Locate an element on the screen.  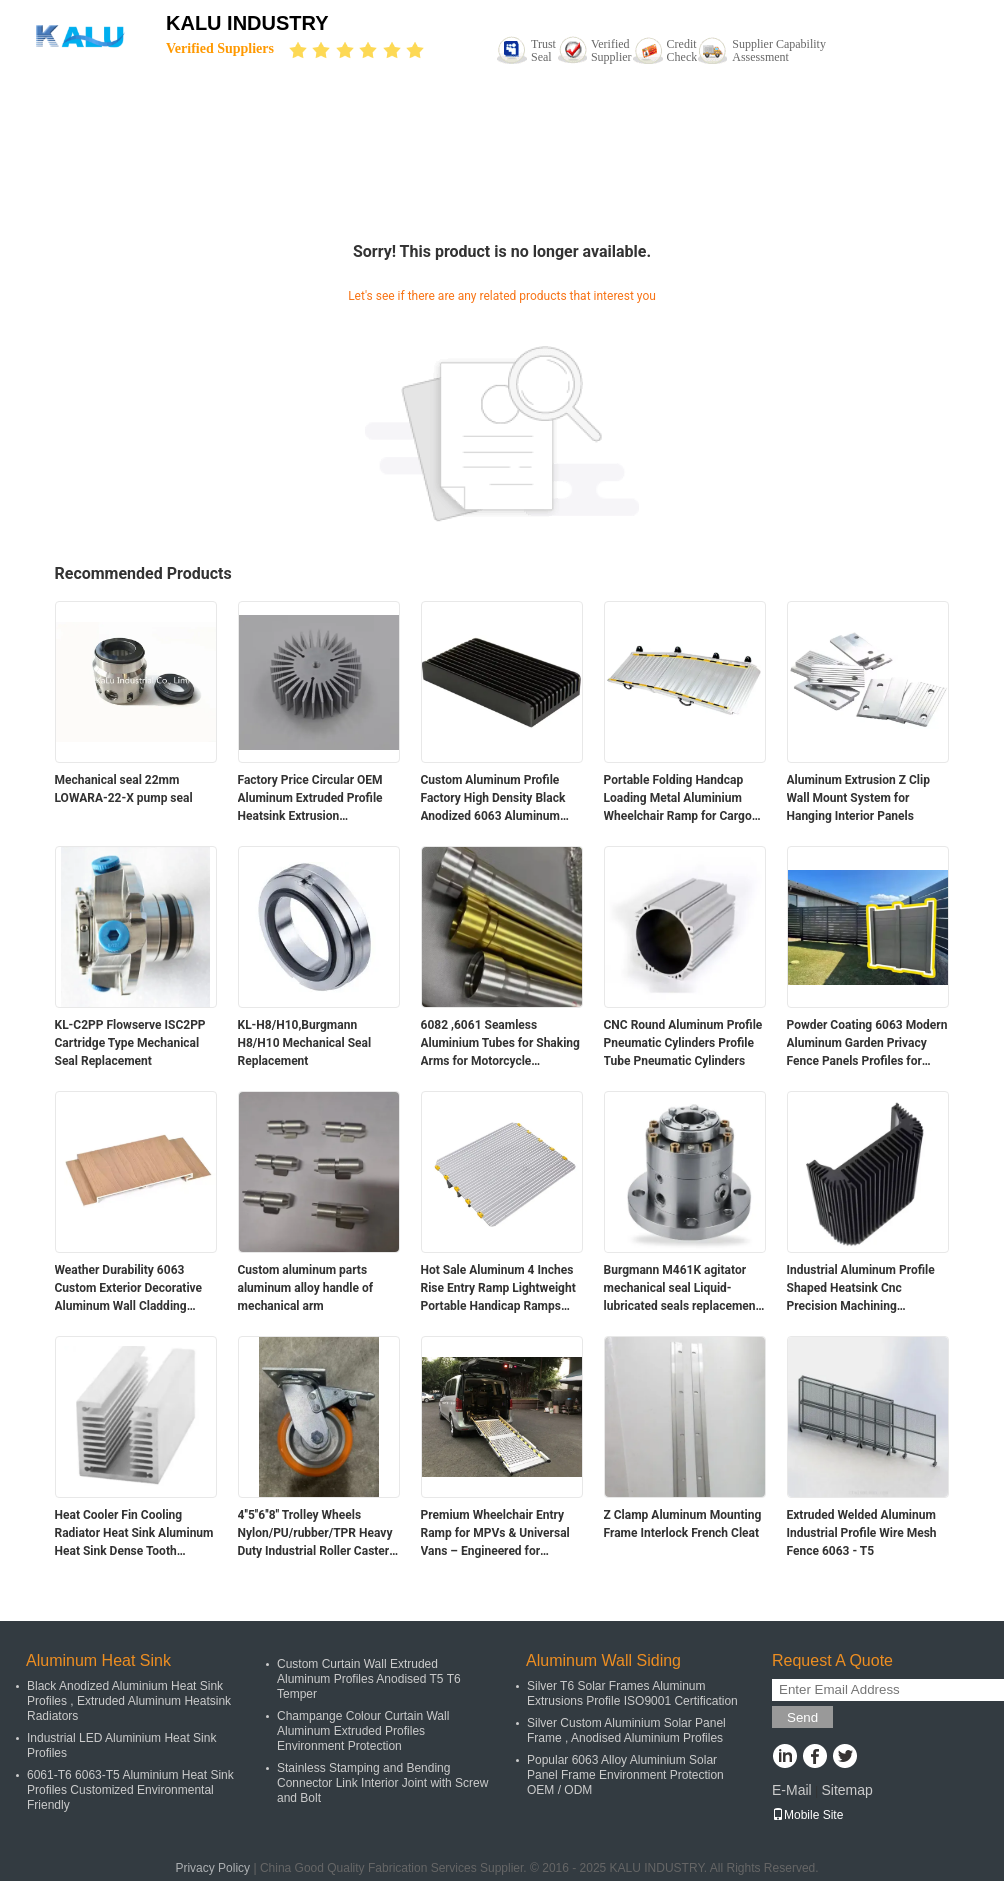
Hot Sale Aluminum 4 Inches Rise Entry Ramp Lightweight Portable Handicap Ramps Threhold Ramp is located at coordinates (498, 1289).